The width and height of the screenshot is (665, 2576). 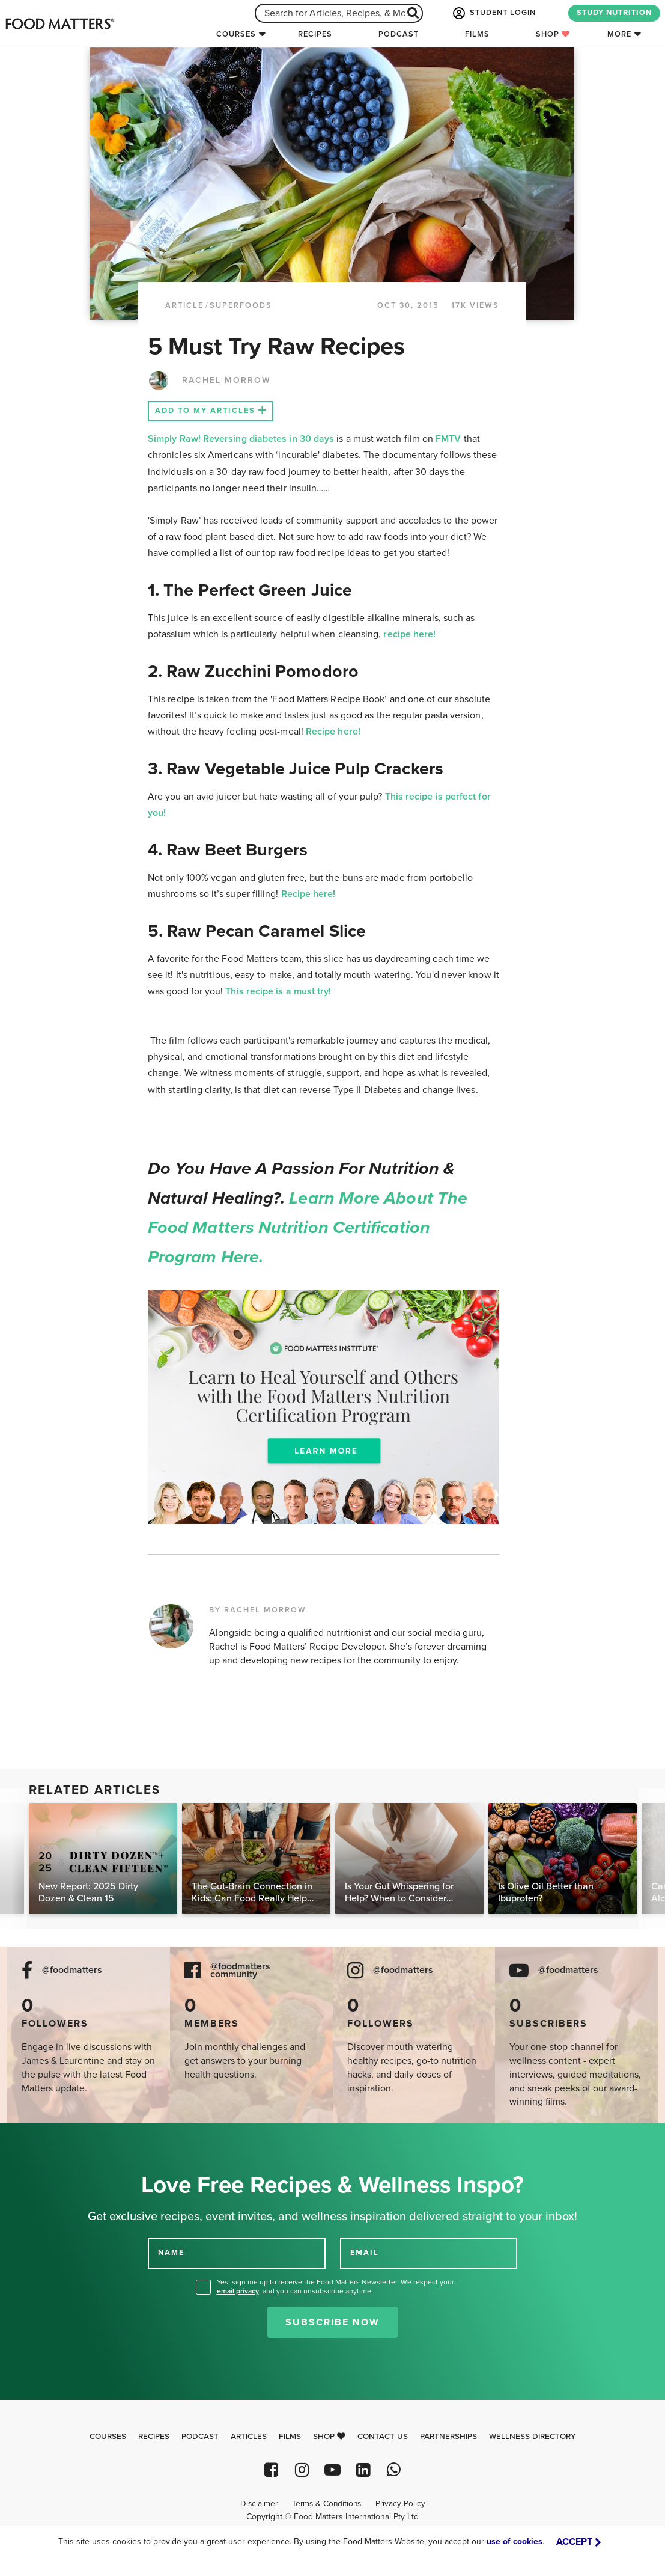 I want to click on recipe here!, so click(x=410, y=634).